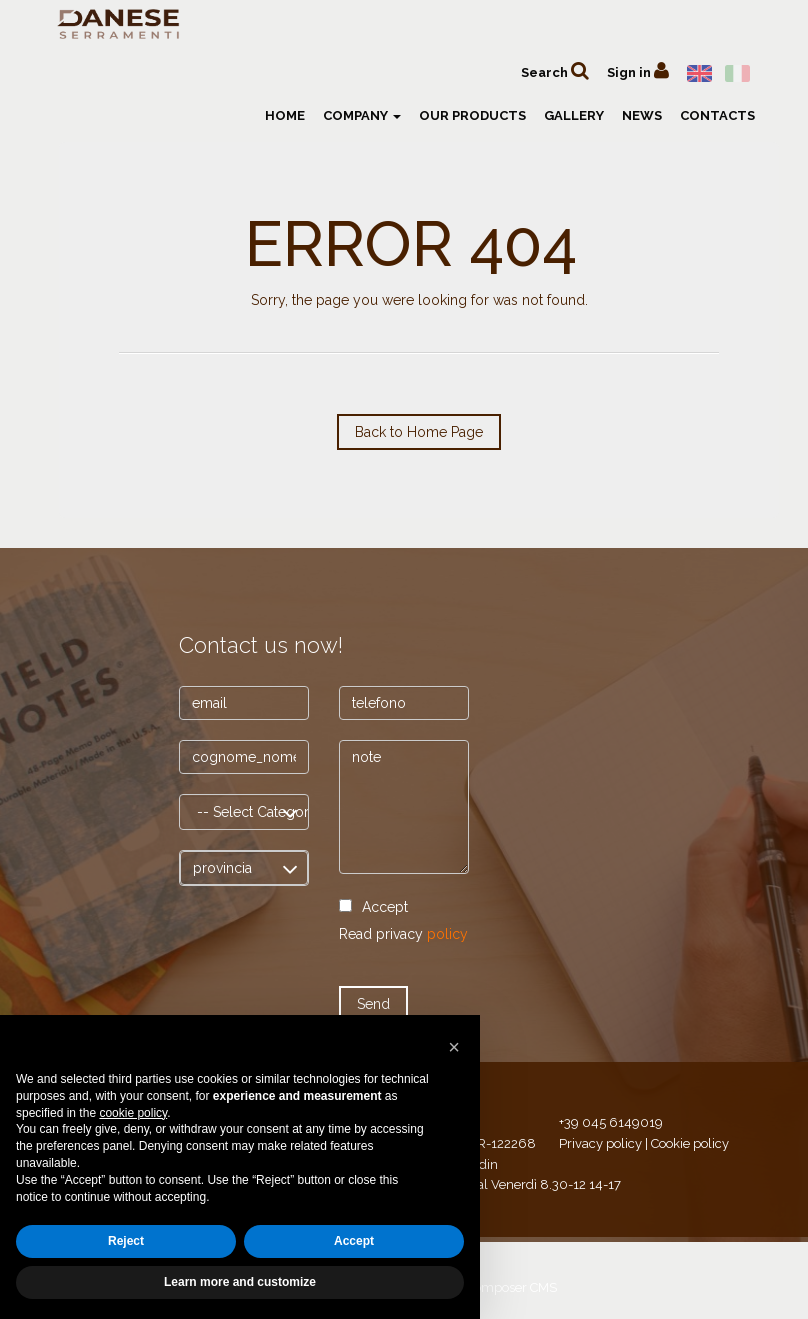 The height and width of the screenshot is (1319, 808). I want to click on [button], so click(454, 1047).